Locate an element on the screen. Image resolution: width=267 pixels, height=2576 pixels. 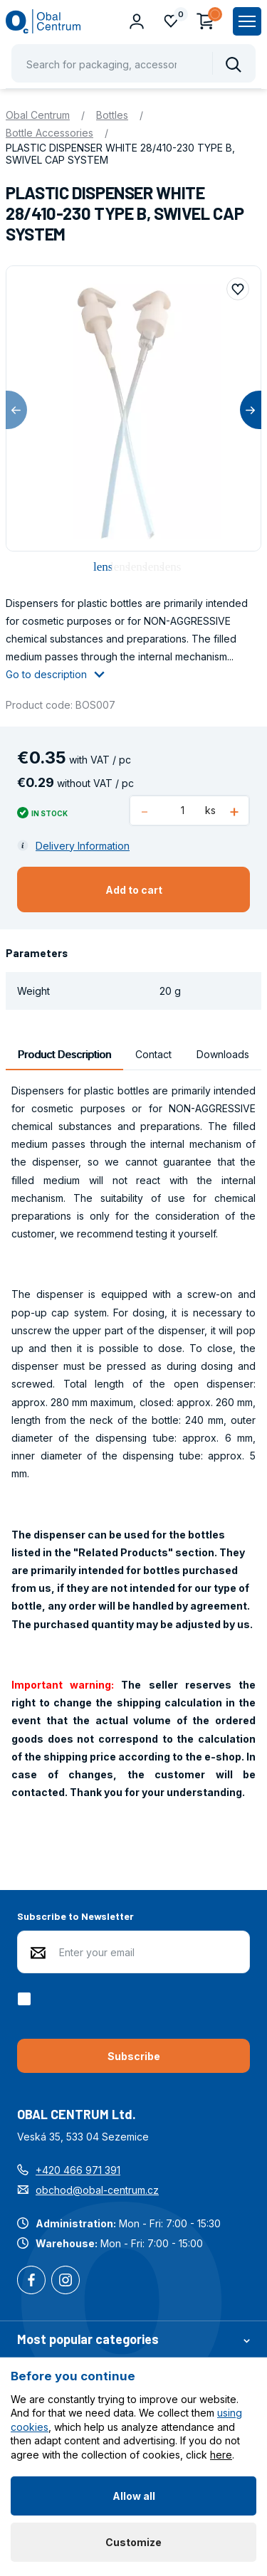
Bottles is located at coordinates (112, 115).